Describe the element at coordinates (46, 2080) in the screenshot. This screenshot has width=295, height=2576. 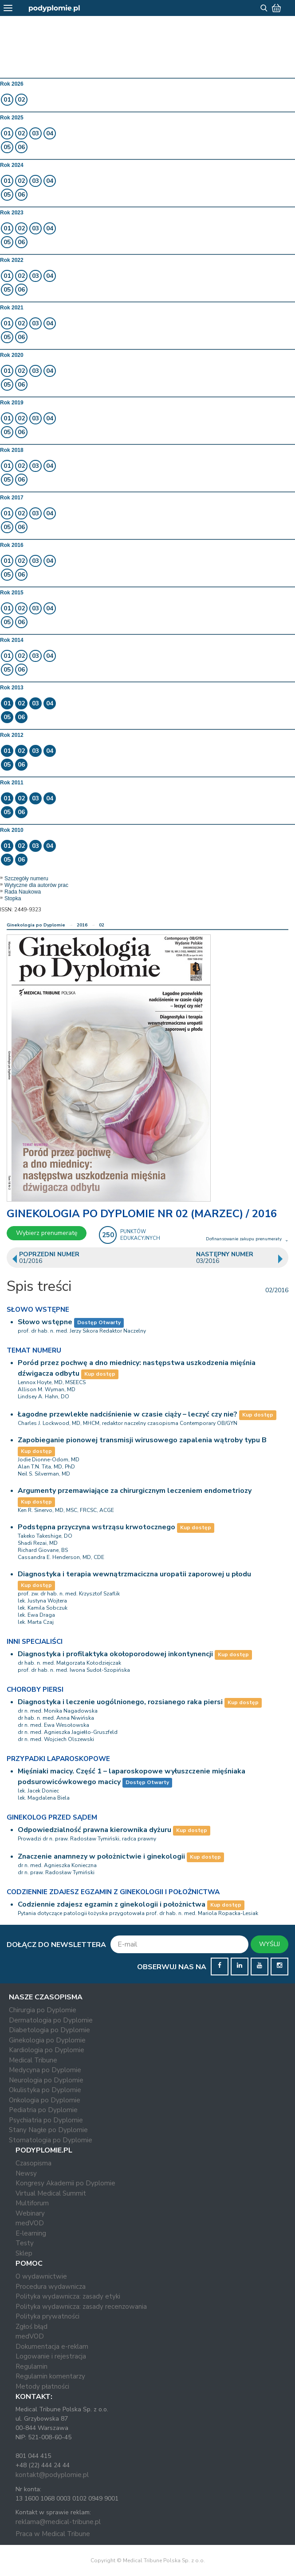
I see `Neurologia po Dyplomie` at that location.